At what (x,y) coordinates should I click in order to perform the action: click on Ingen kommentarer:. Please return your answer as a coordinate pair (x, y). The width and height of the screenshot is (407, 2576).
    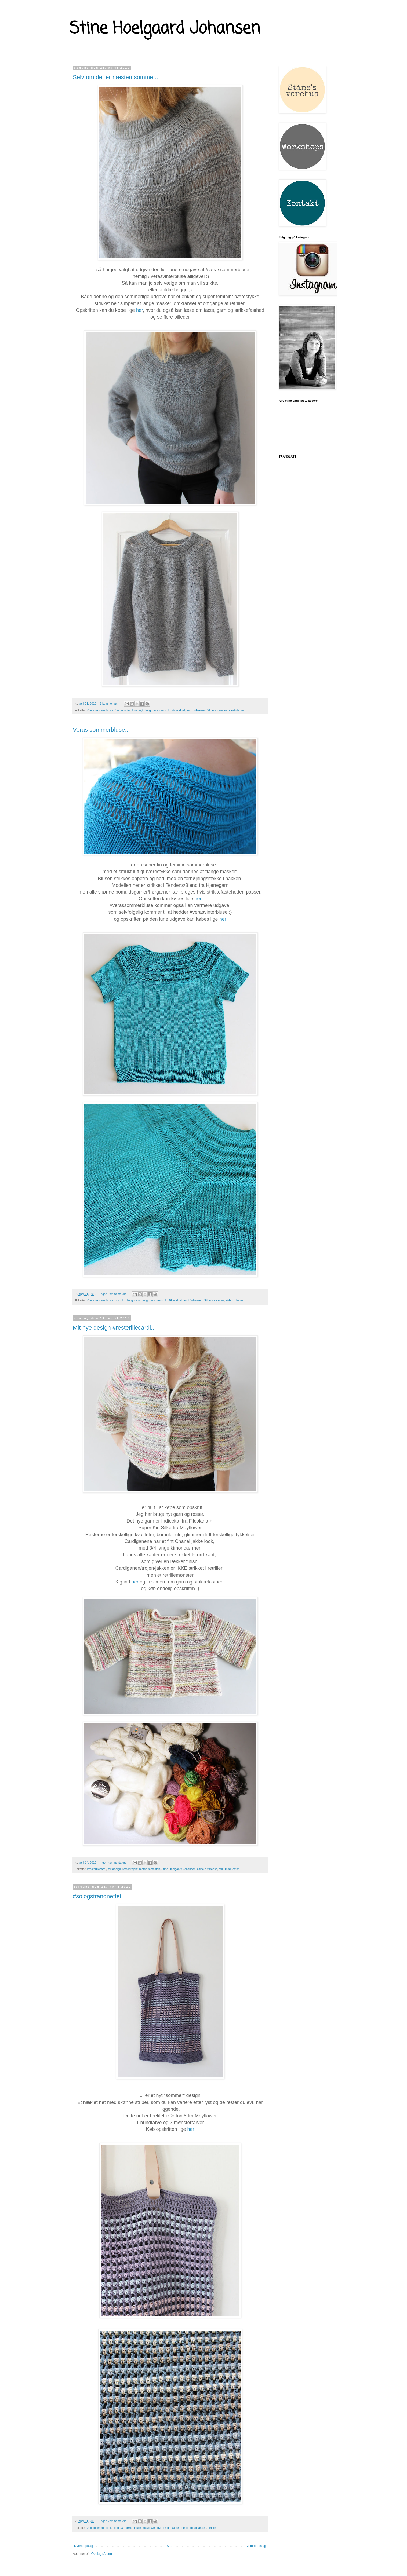
    Looking at the image, I should click on (113, 1294).